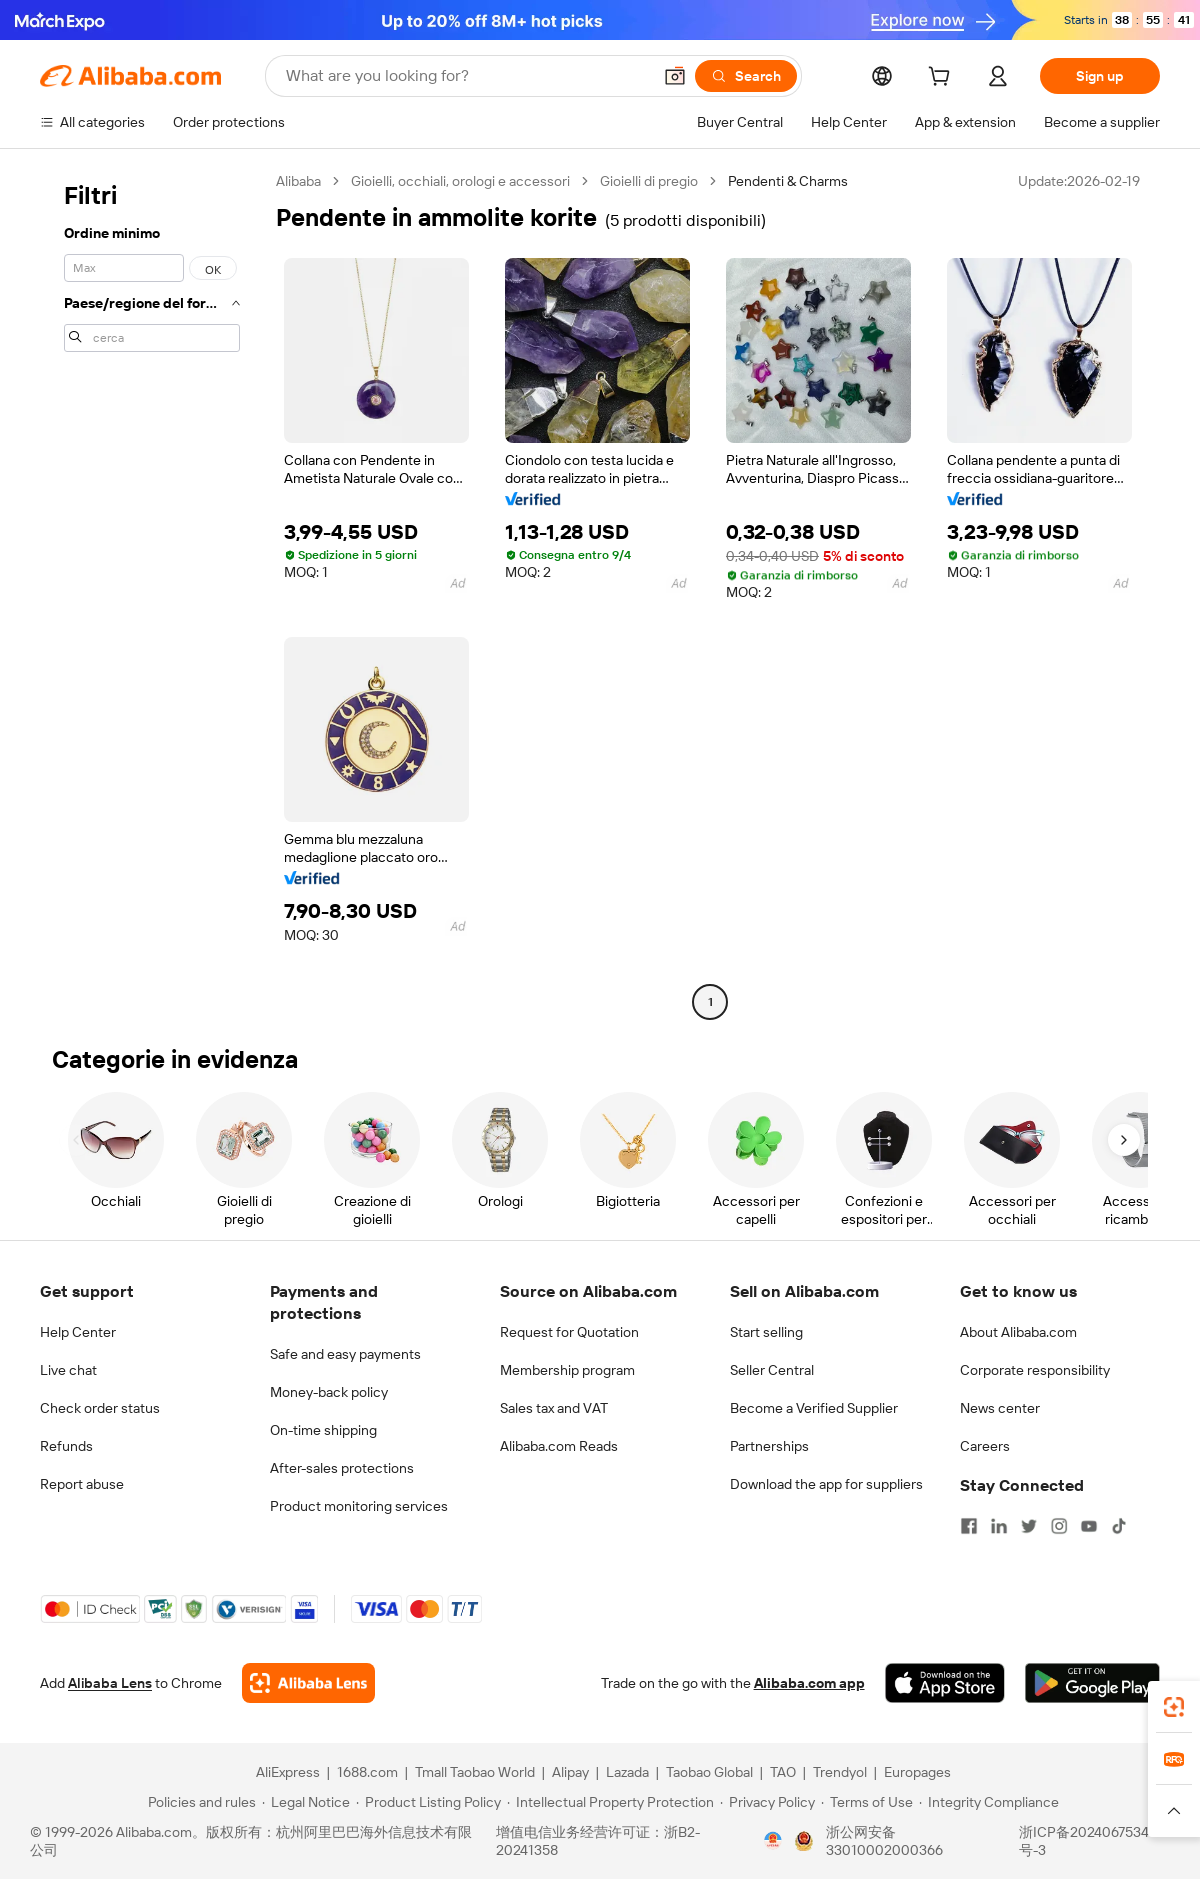 This screenshot has width=1200, height=1897. What do you see at coordinates (989, 1802) in the screenshot?
I see `[Read more about Integrity Compliance]` at bounding box center [989, 1802].